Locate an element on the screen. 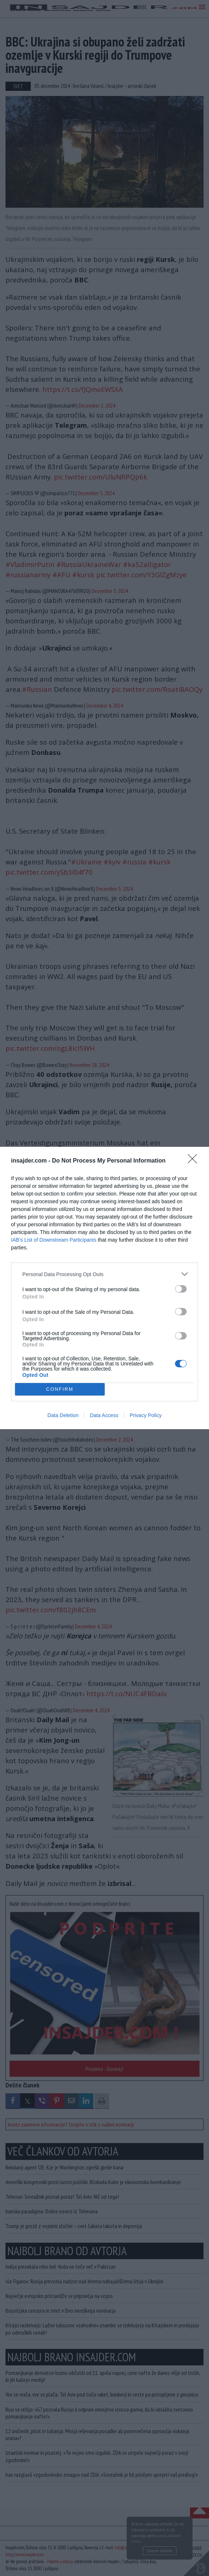 The image size is (209, 2576). [listitem] is located at coordinates (104, 1274).